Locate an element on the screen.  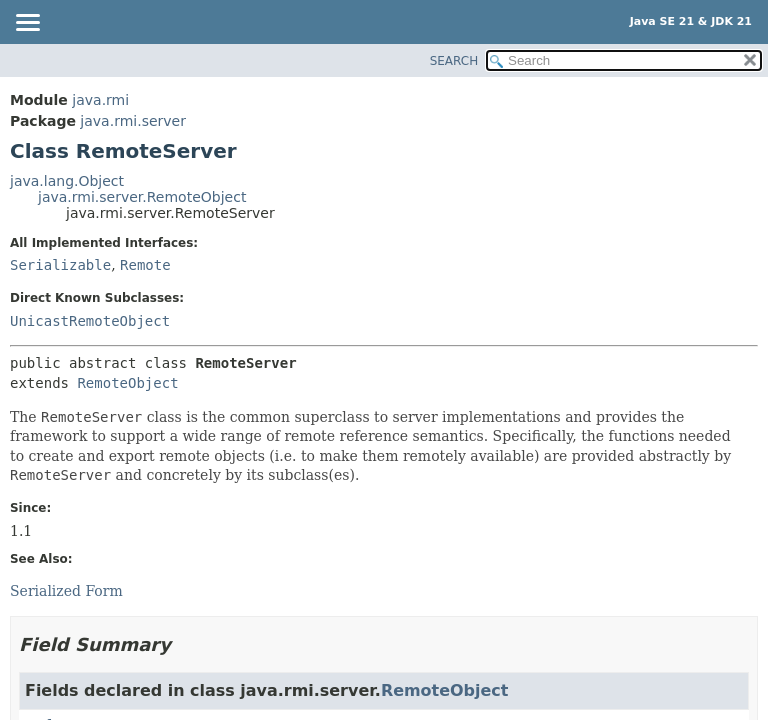
Remote is located at coordinates (145, 265).